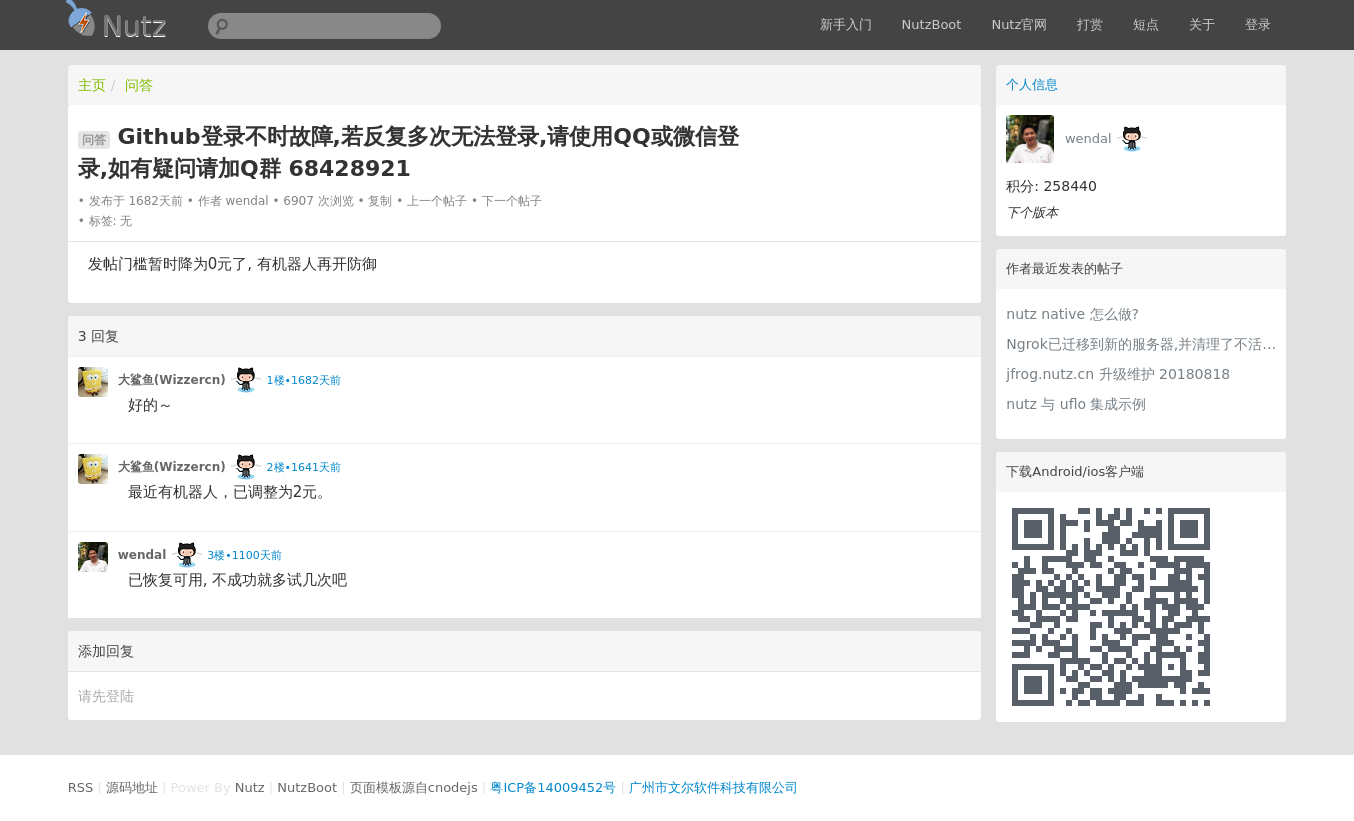 Image resolution: width=1354 pixels, height=821 pixels. Describe the element at coordinates (132, 787) in the screenshot. I see `源码地址` at that location.